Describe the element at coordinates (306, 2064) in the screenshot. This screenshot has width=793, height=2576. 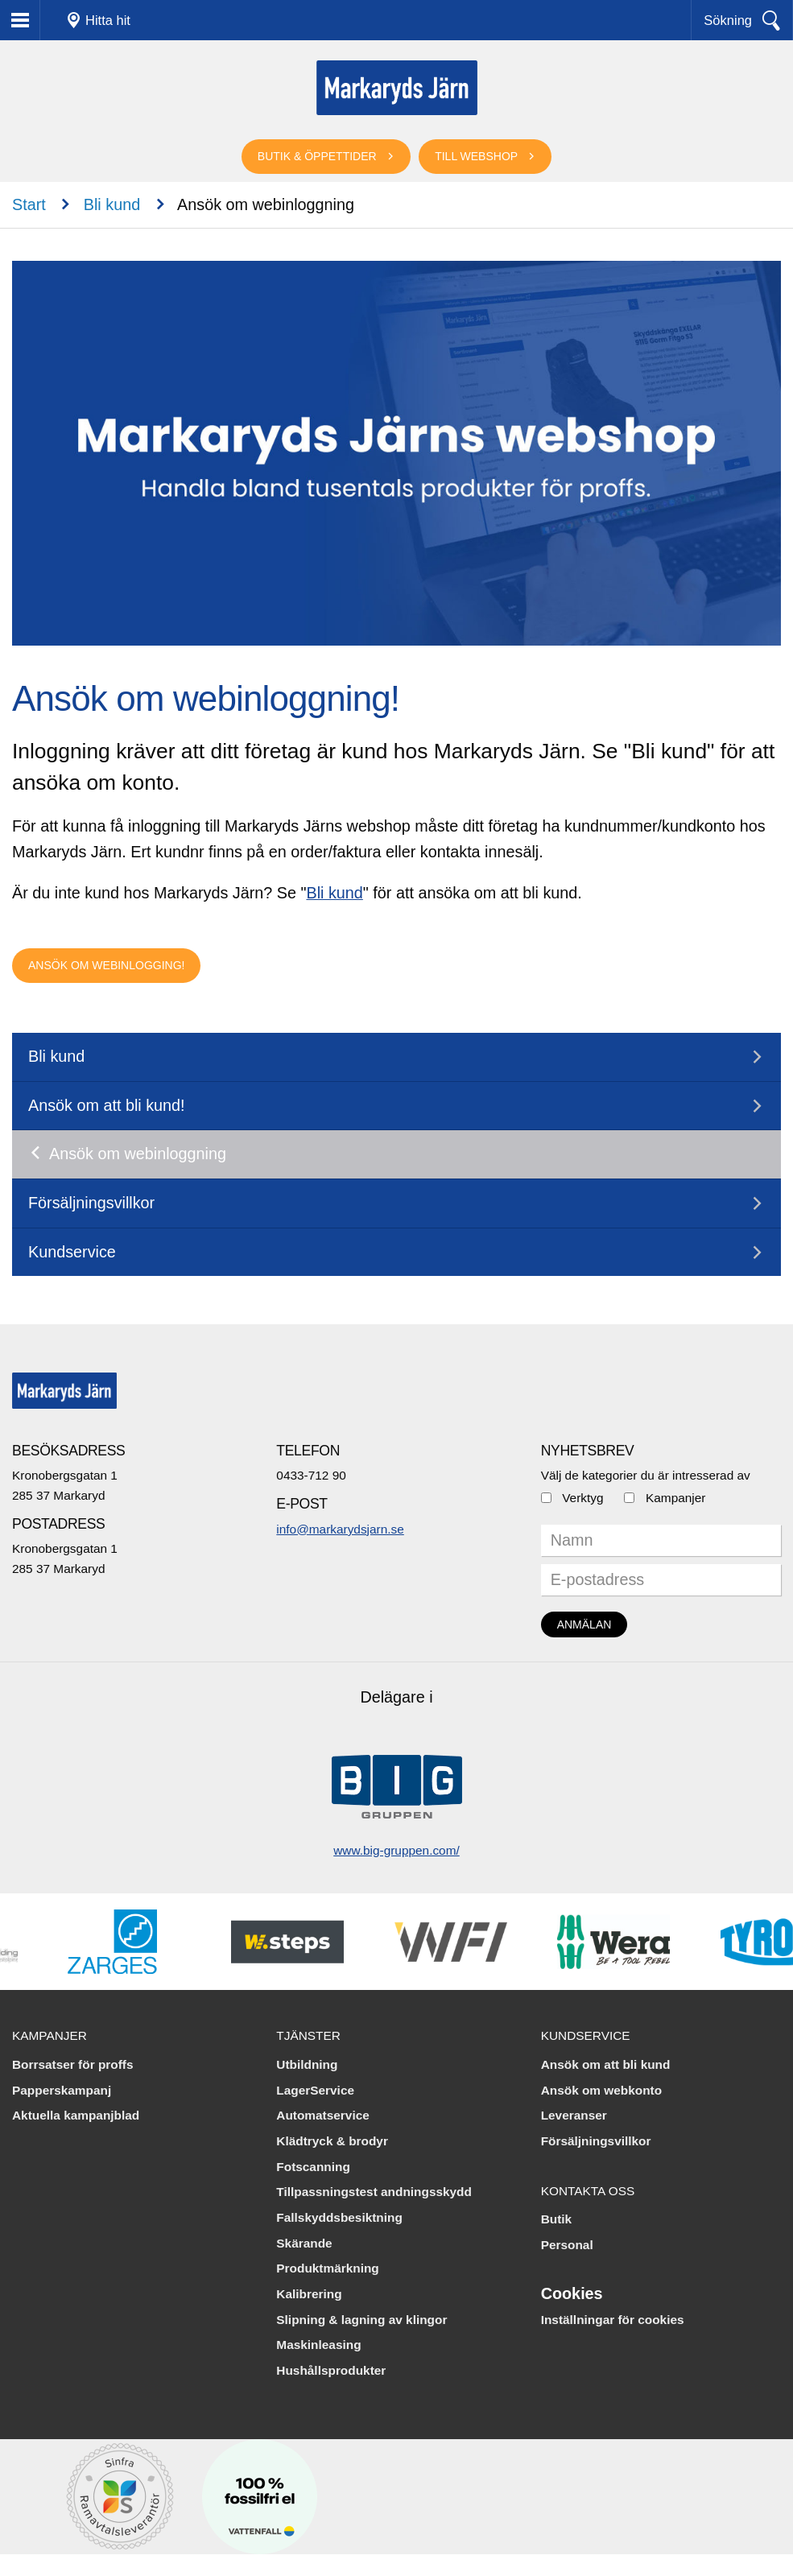
I see `Utbildning` at that location.